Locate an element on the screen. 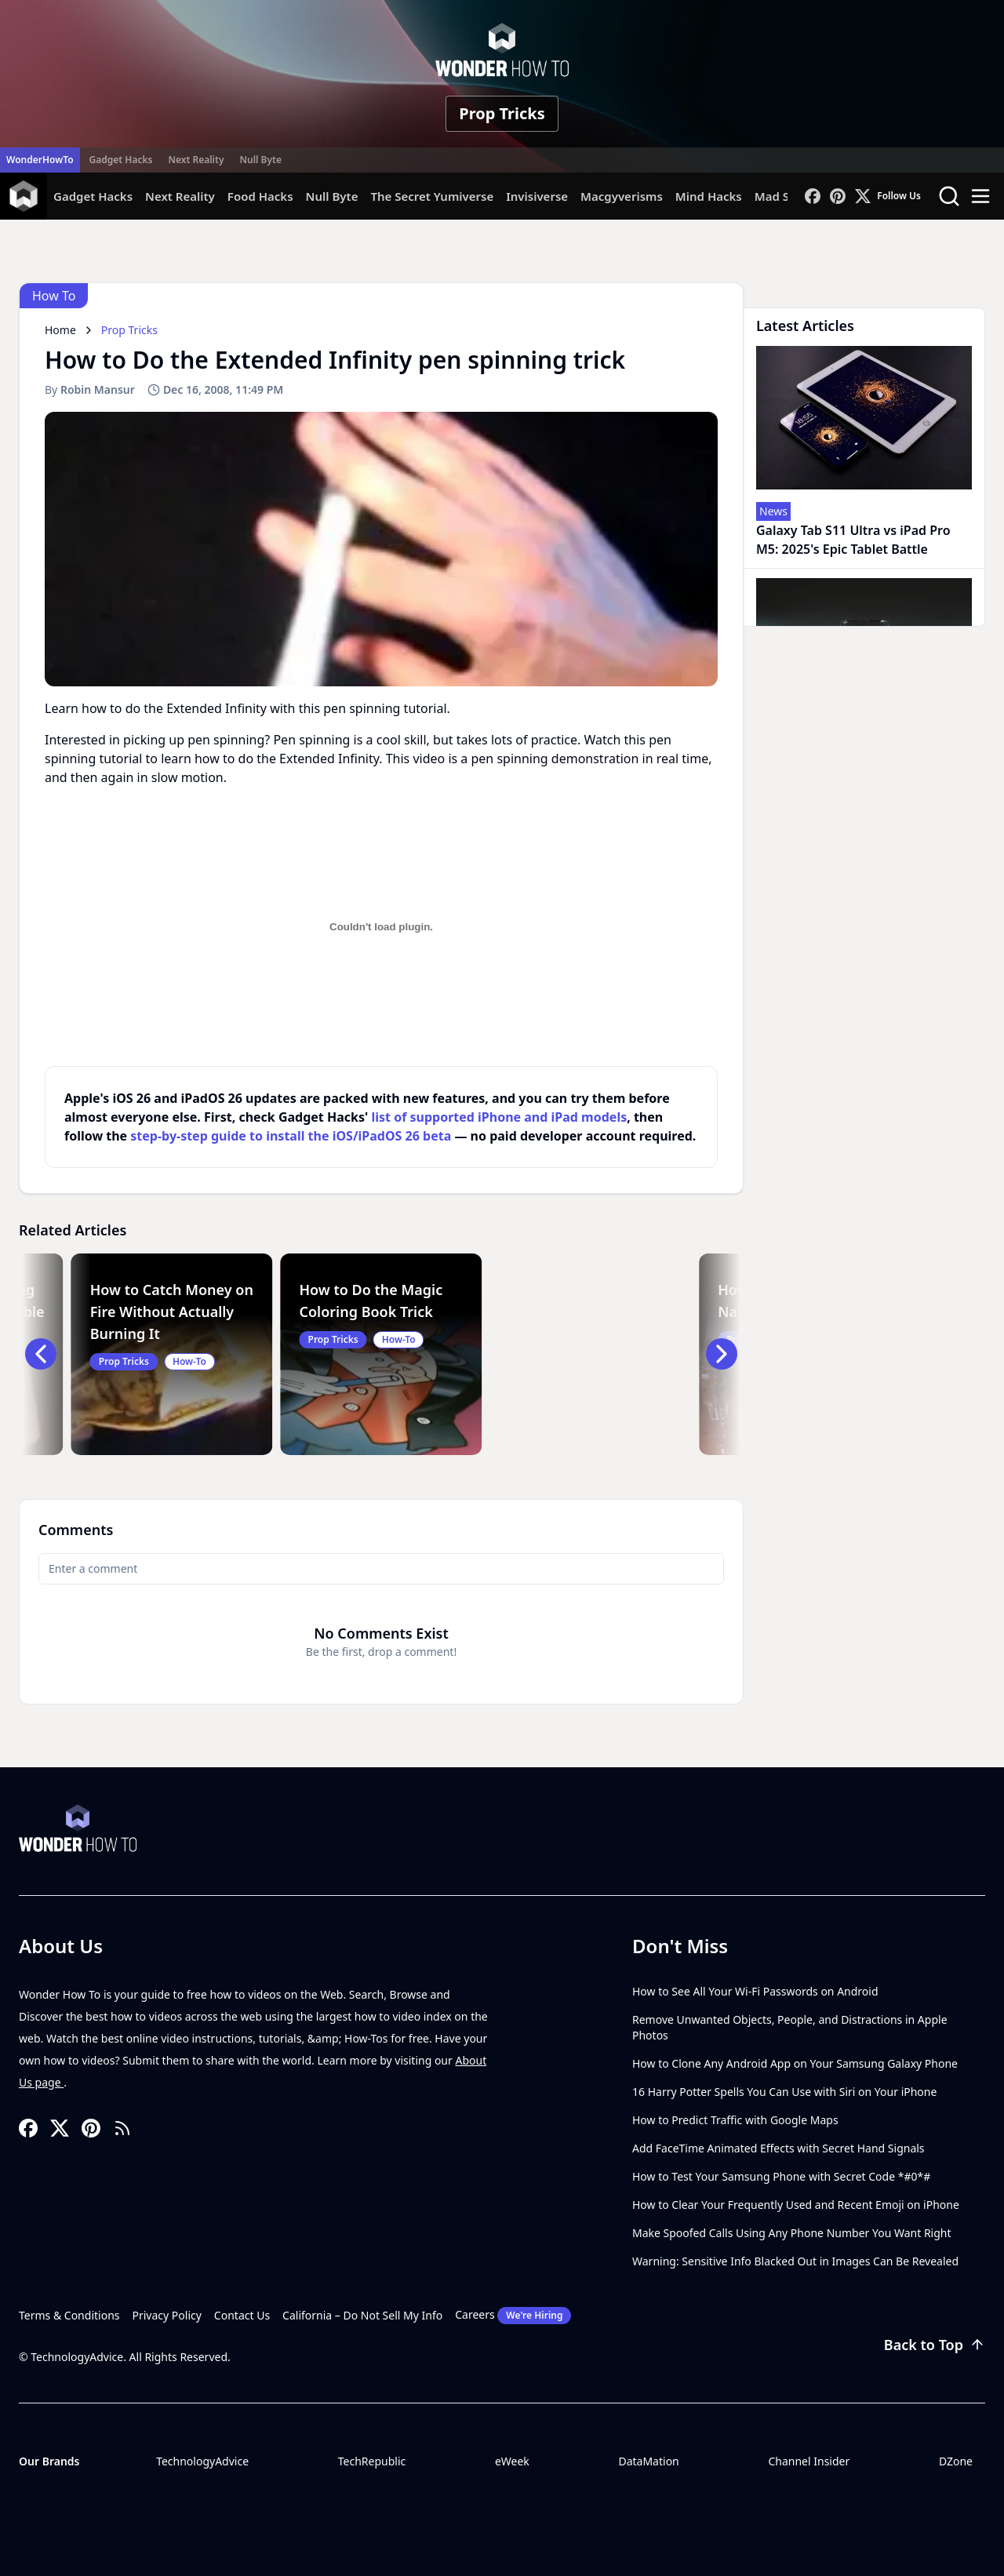  Next Reality is located at coordinates (196, 159).